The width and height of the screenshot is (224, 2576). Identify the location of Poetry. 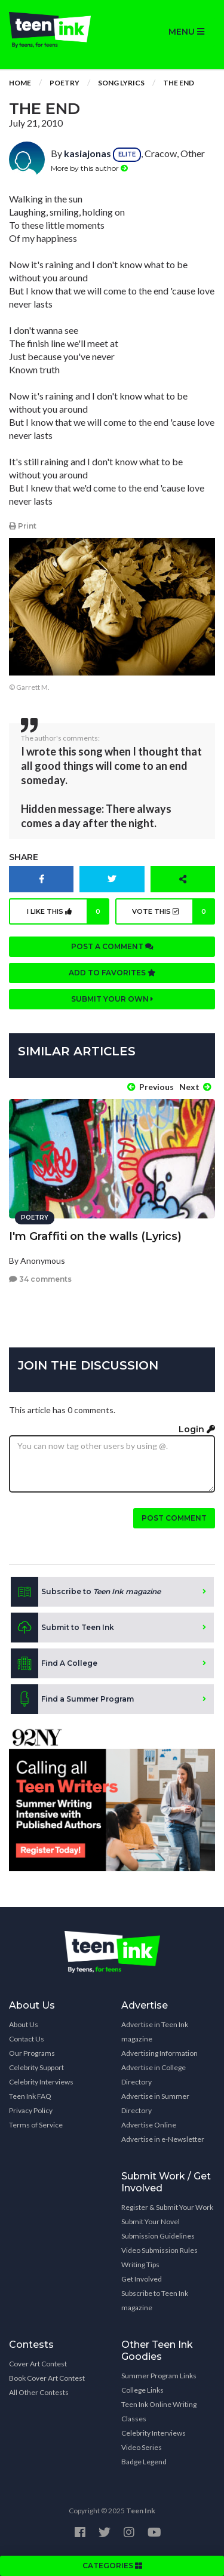
(64, 82).